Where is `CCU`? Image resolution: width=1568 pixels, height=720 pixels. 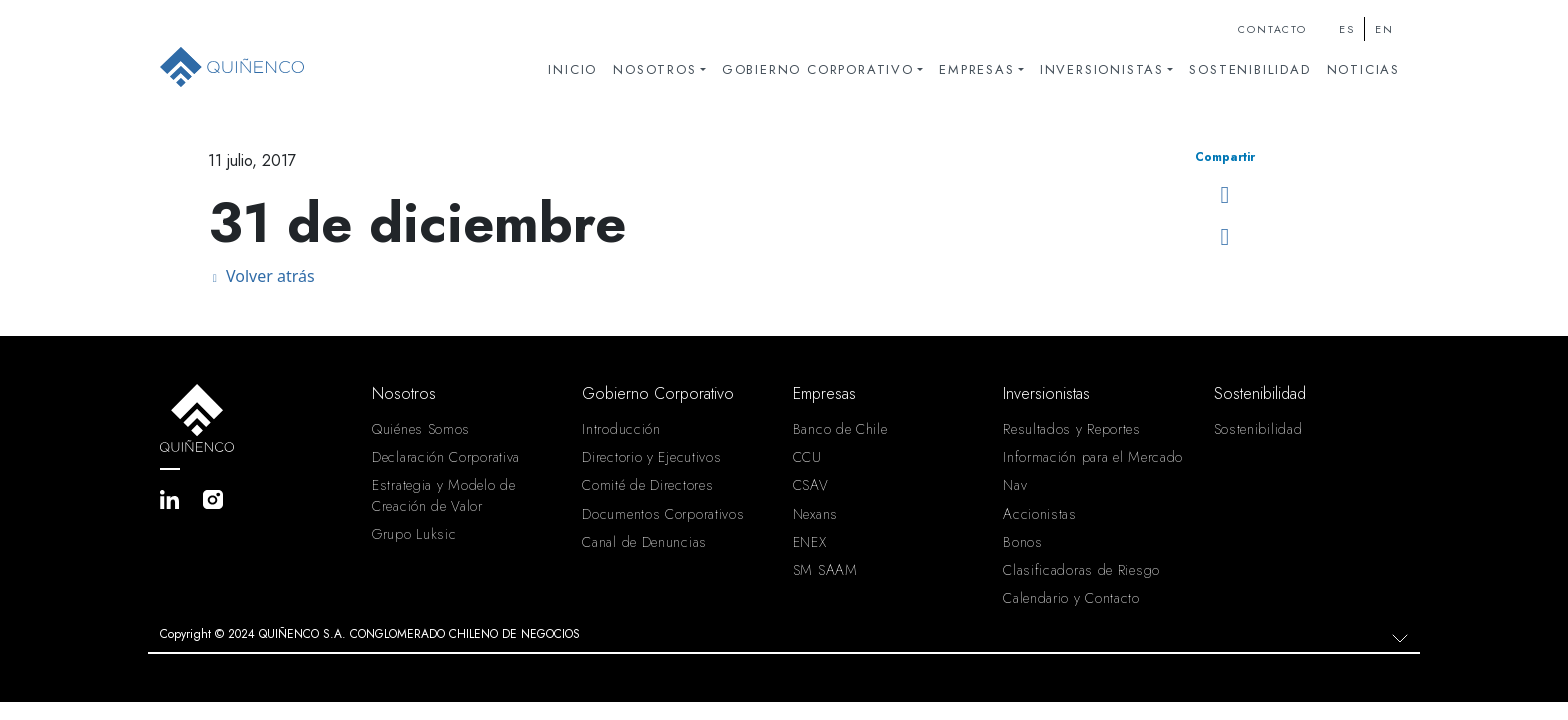 CCU is located at coordinates (807, 457).